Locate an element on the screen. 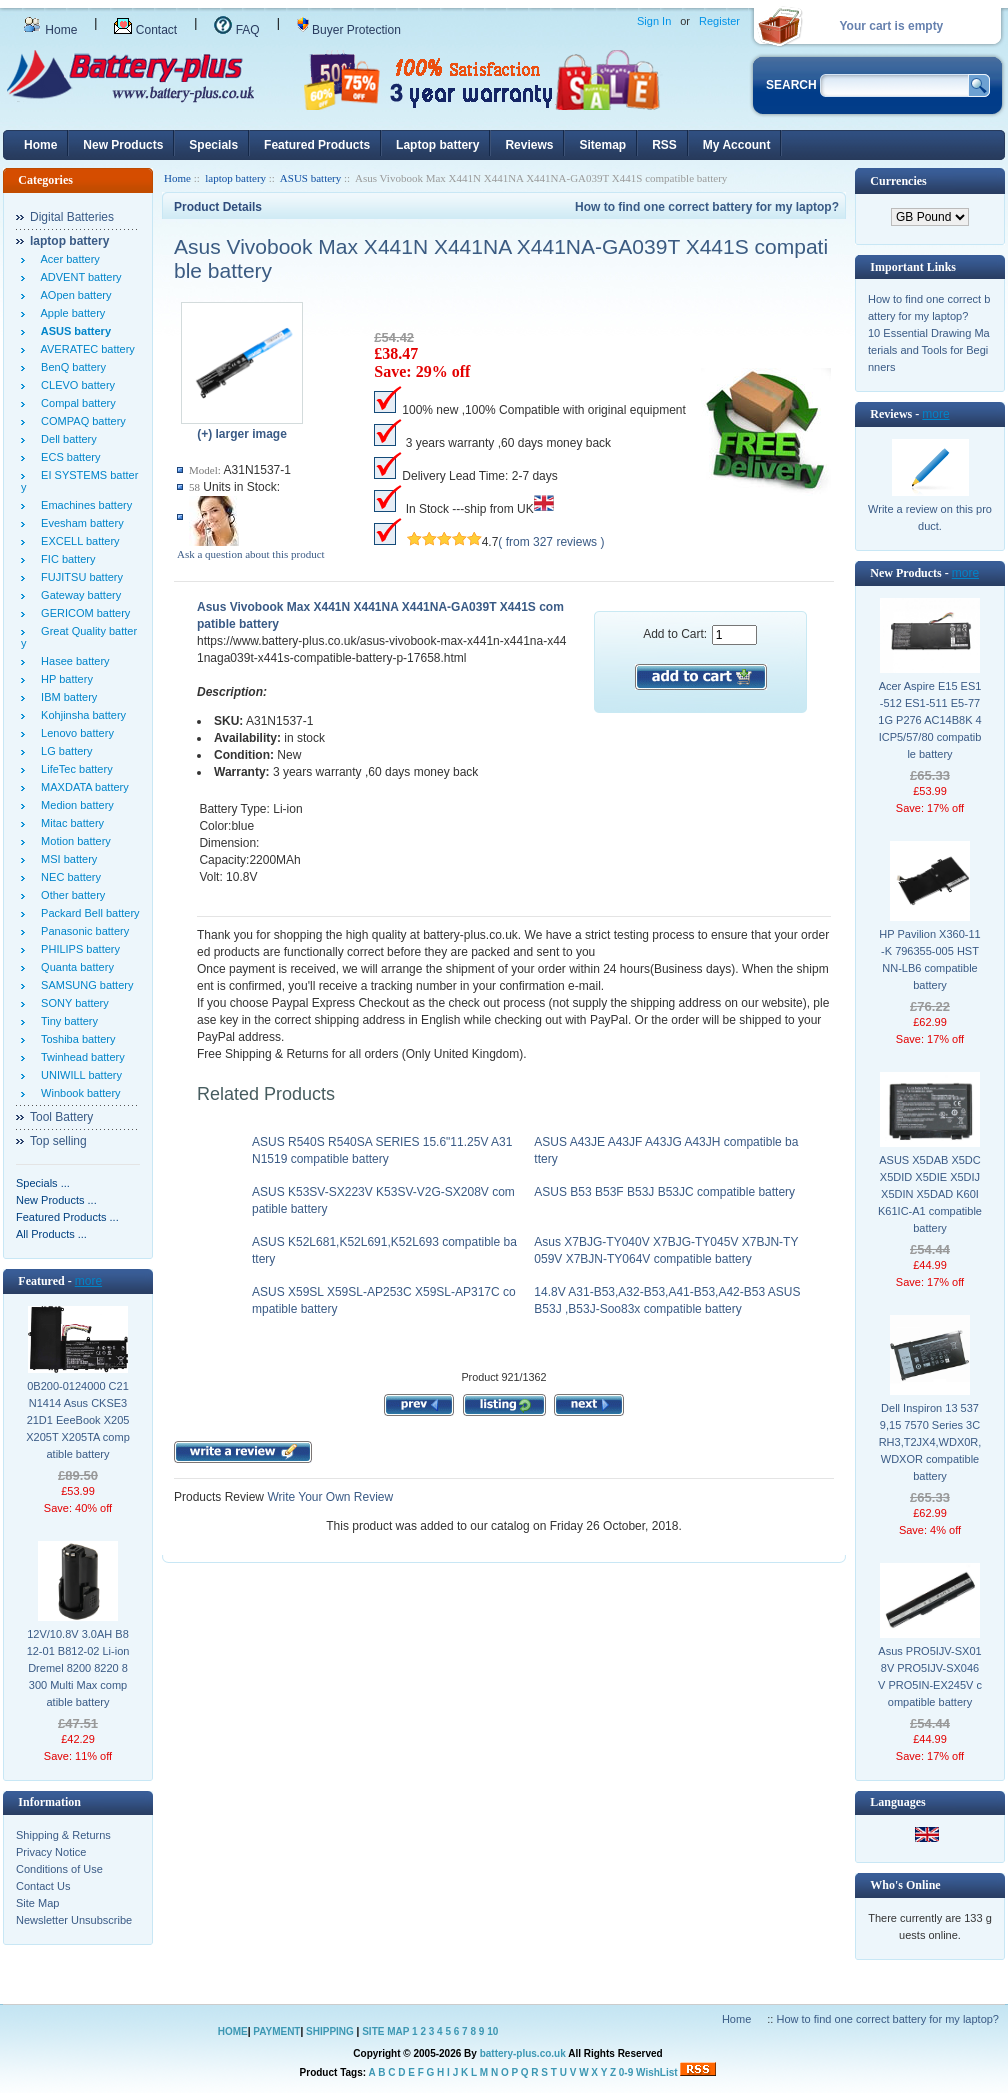 The image size is (1008, 2093). ( from 327 reviews ) is located at coordinates (551, 542).